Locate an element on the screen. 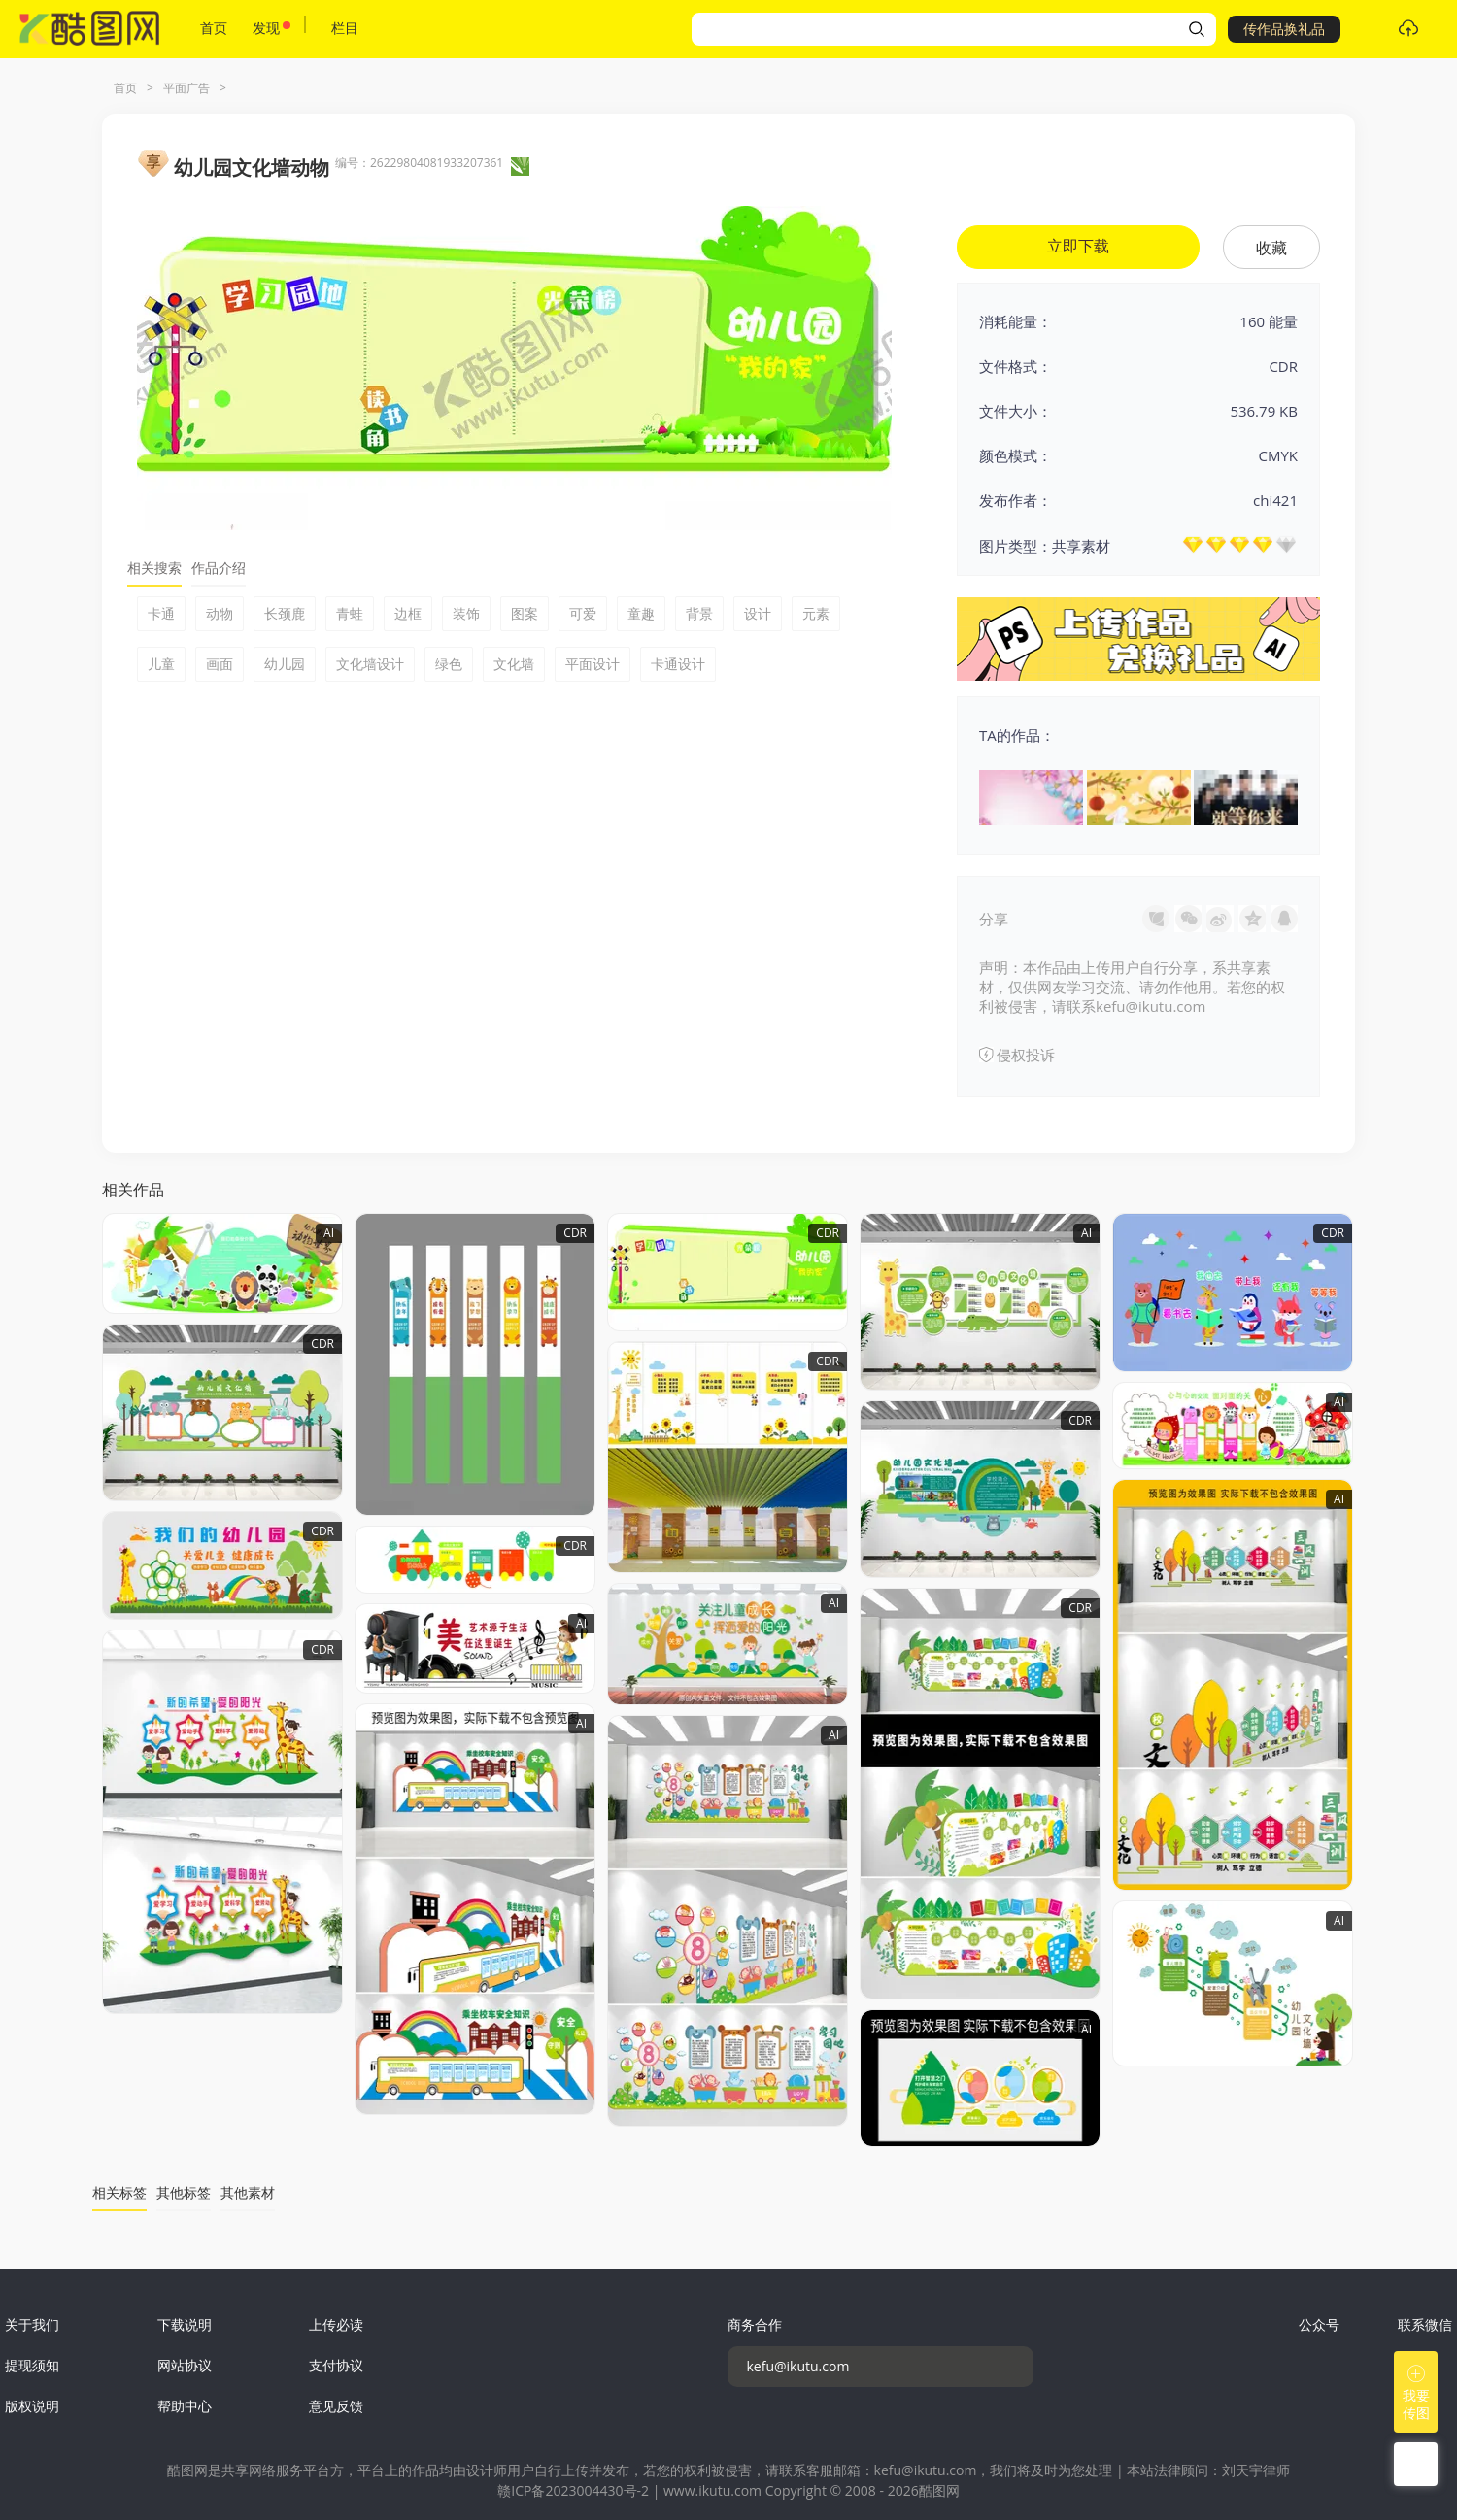 The height and width of the screenshot is (2520, 1457). 绿色 is located at coordinates (448, 664).